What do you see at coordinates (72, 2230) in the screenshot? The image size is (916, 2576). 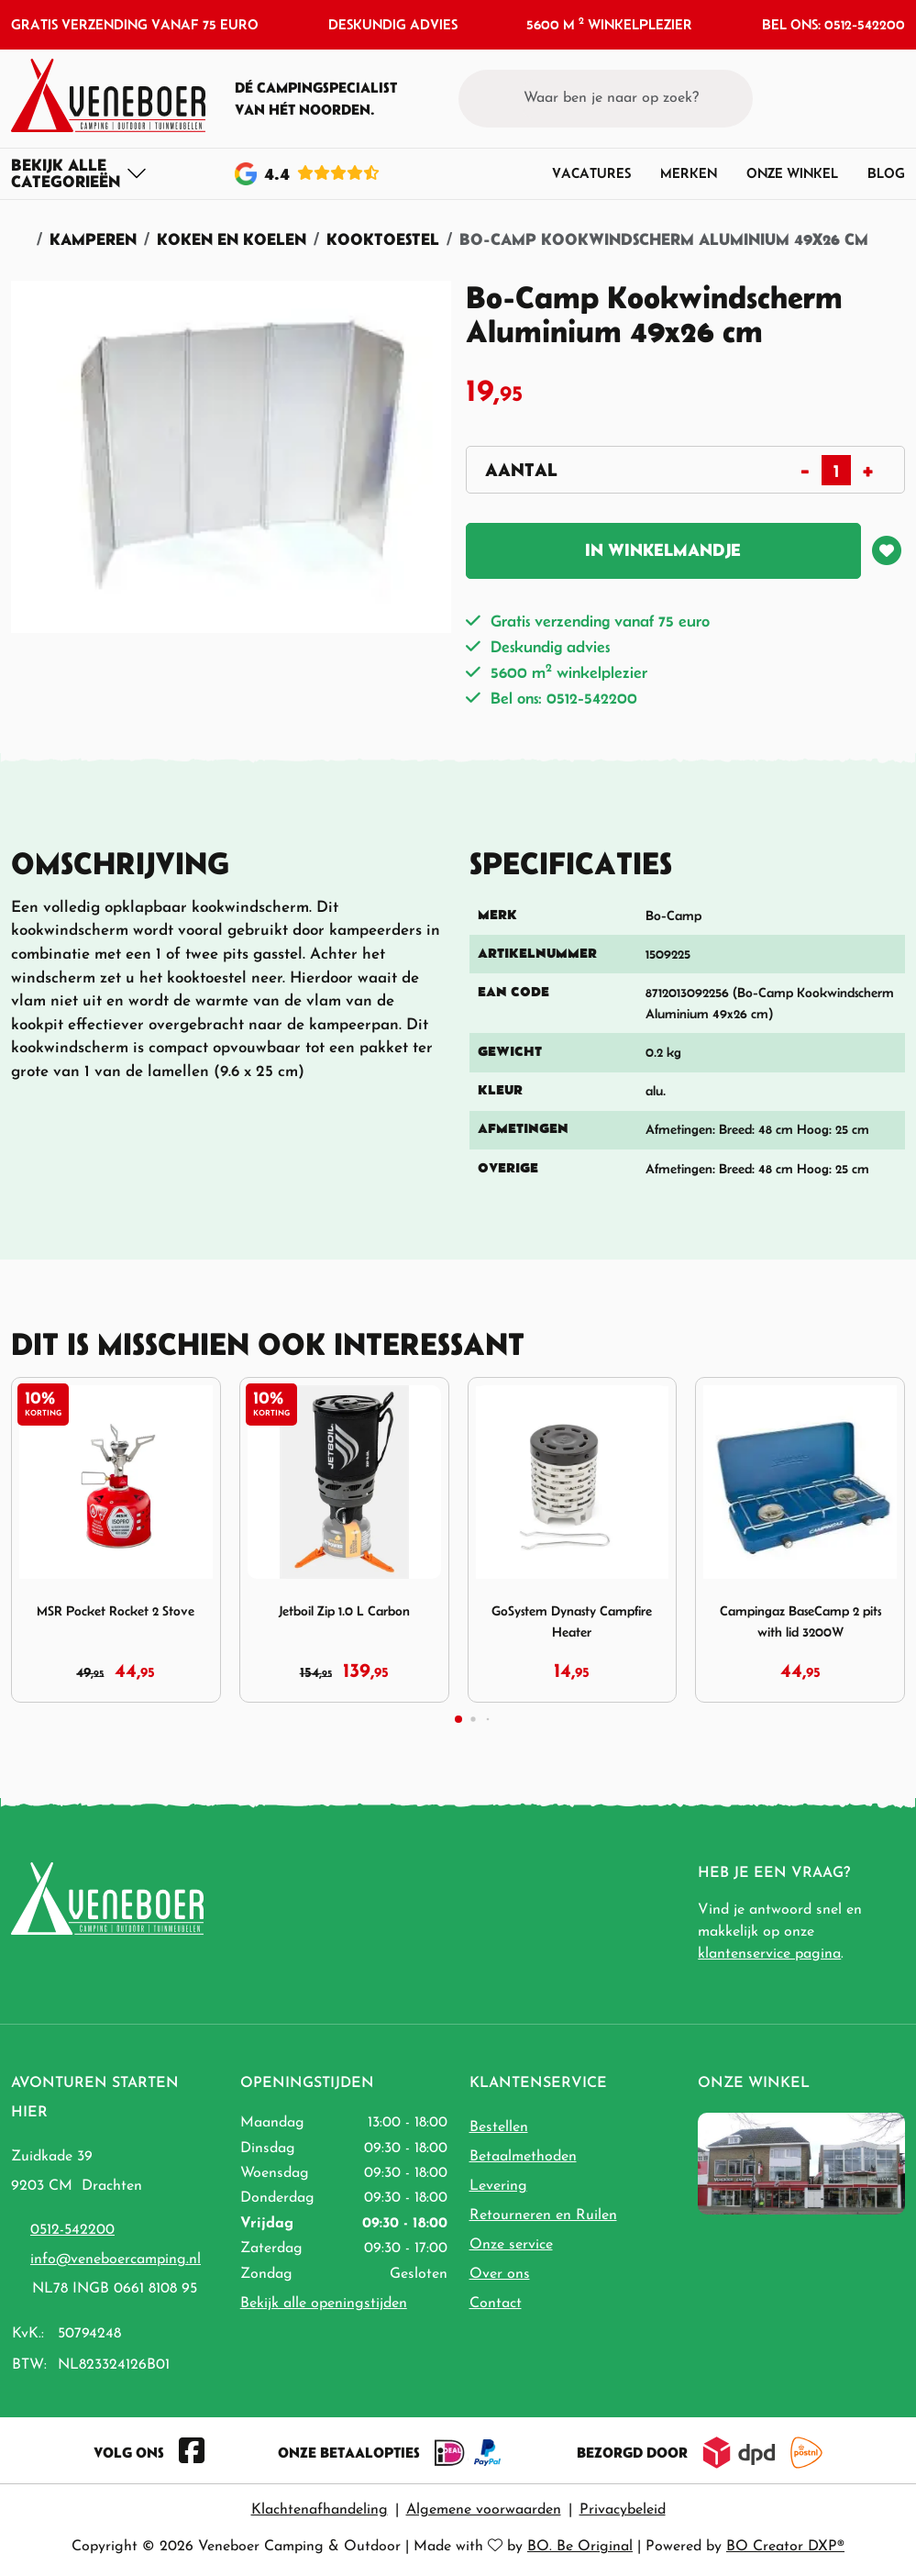 I see `0512-542200` at bounding box center [72, 2230].